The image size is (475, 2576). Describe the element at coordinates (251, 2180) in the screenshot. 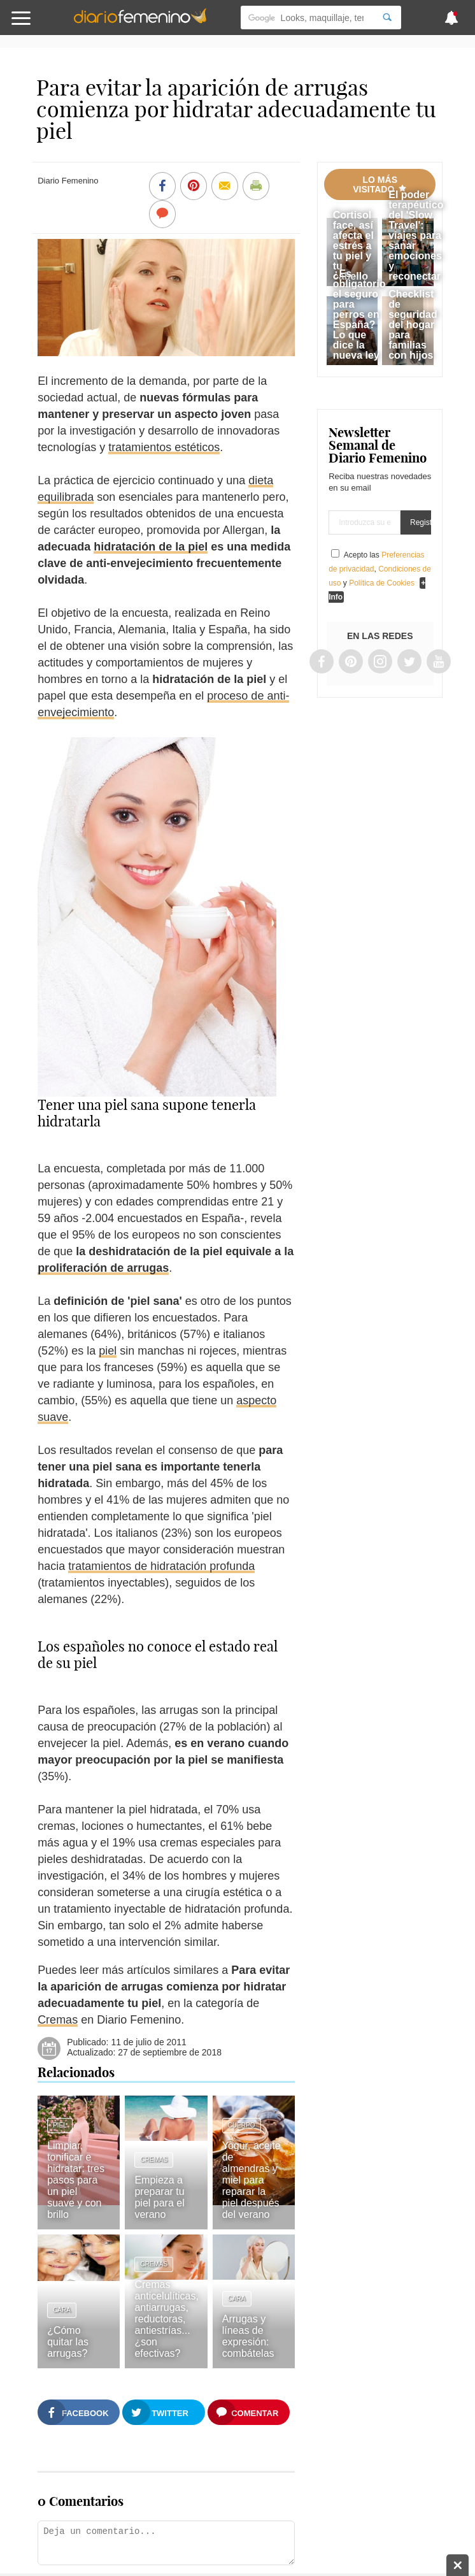

I see `Yogur, aceite de almendras y miel para reparar la piel después del verano` at that location.